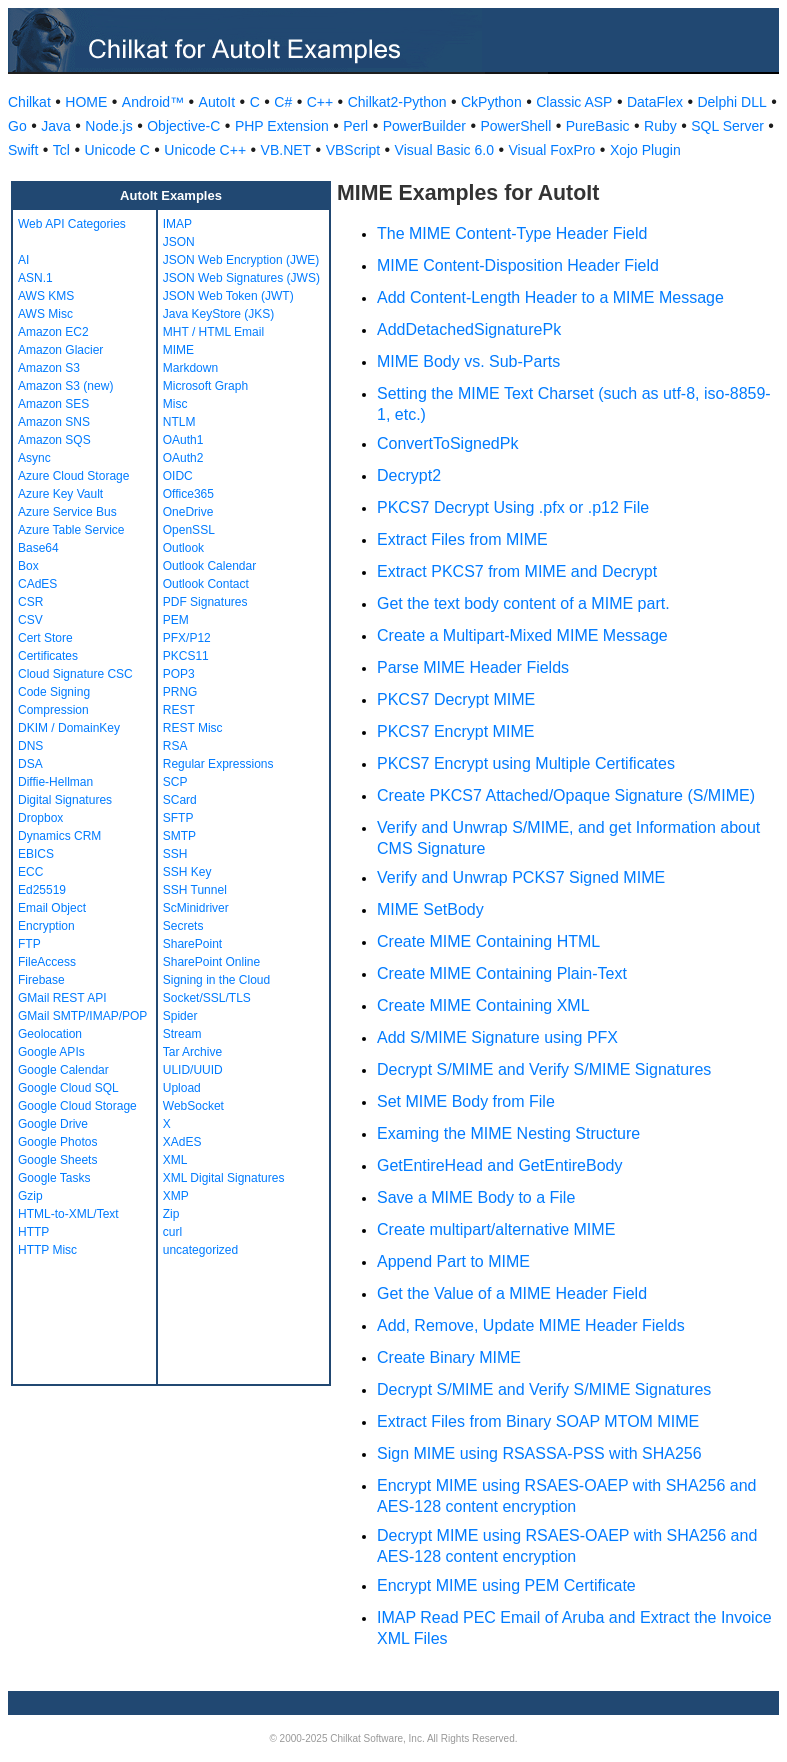 The width and height of the screenshot is (787, 1762). I want to click on Ed25519, so click(42, 890).